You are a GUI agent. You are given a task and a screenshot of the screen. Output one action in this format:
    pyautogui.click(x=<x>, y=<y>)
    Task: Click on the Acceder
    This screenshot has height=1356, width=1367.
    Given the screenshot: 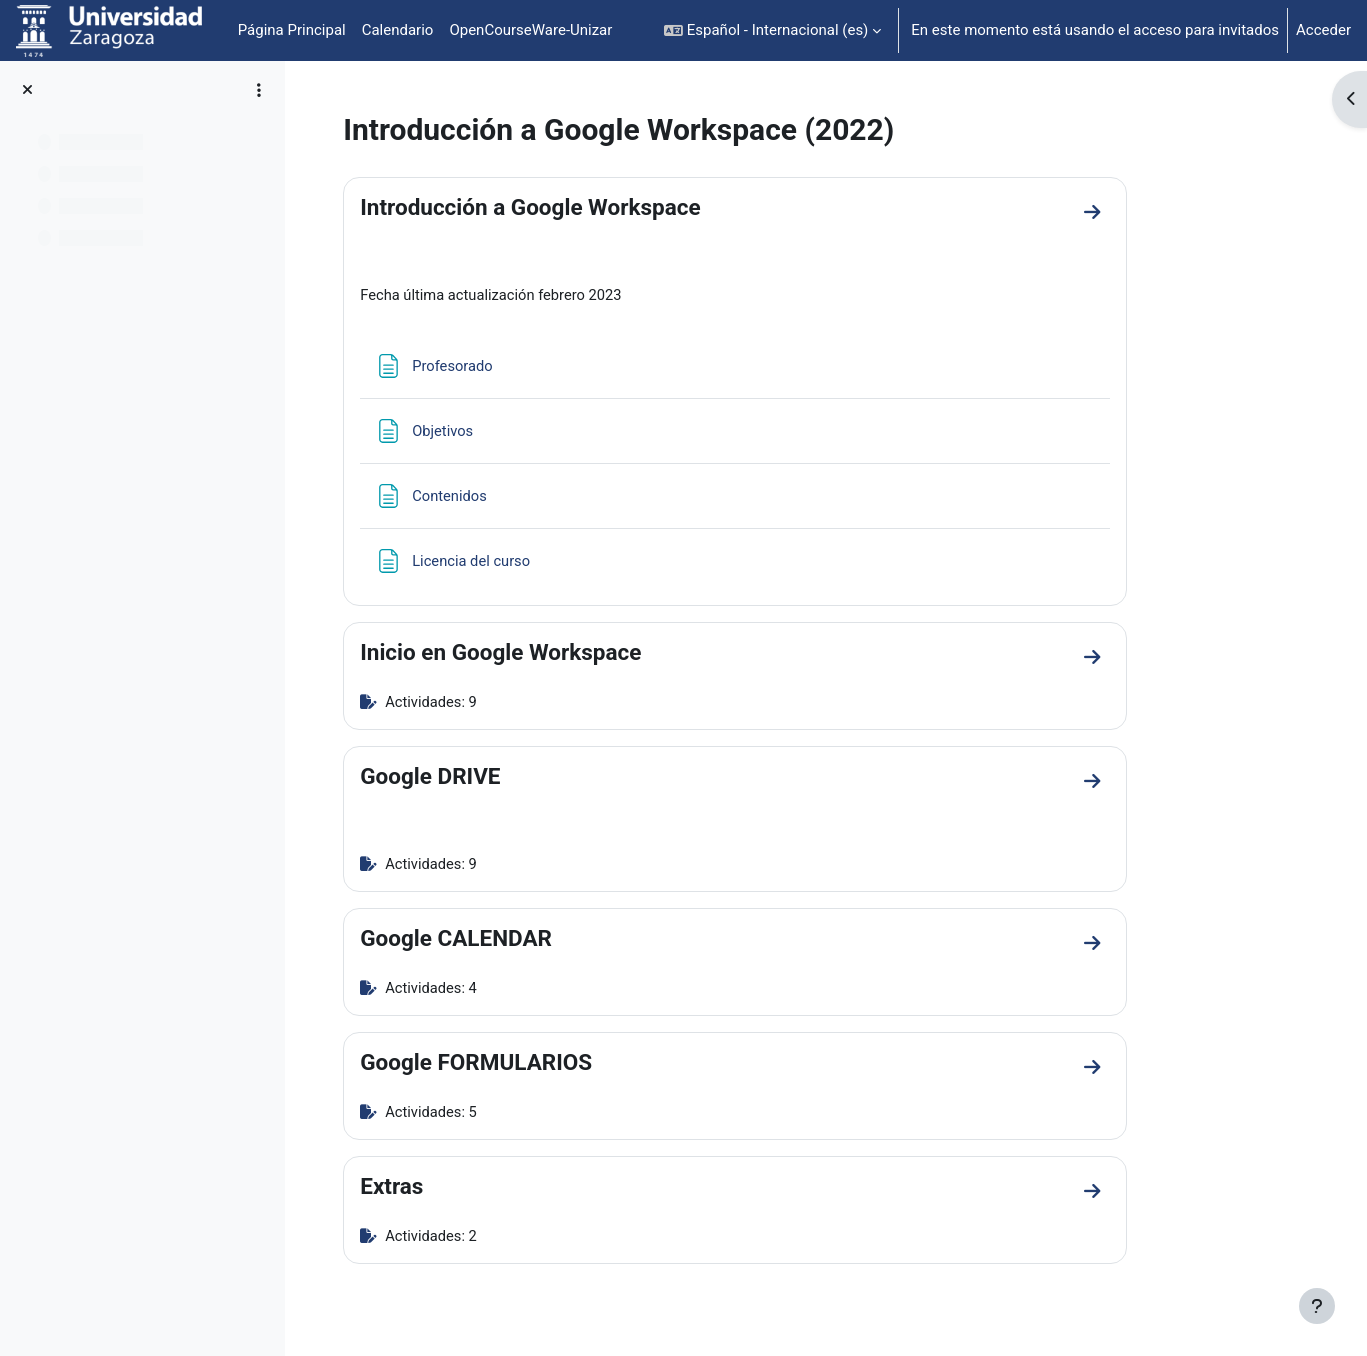 What is the action you would take?
    pyautogui.click(x=1323, y=30)
    